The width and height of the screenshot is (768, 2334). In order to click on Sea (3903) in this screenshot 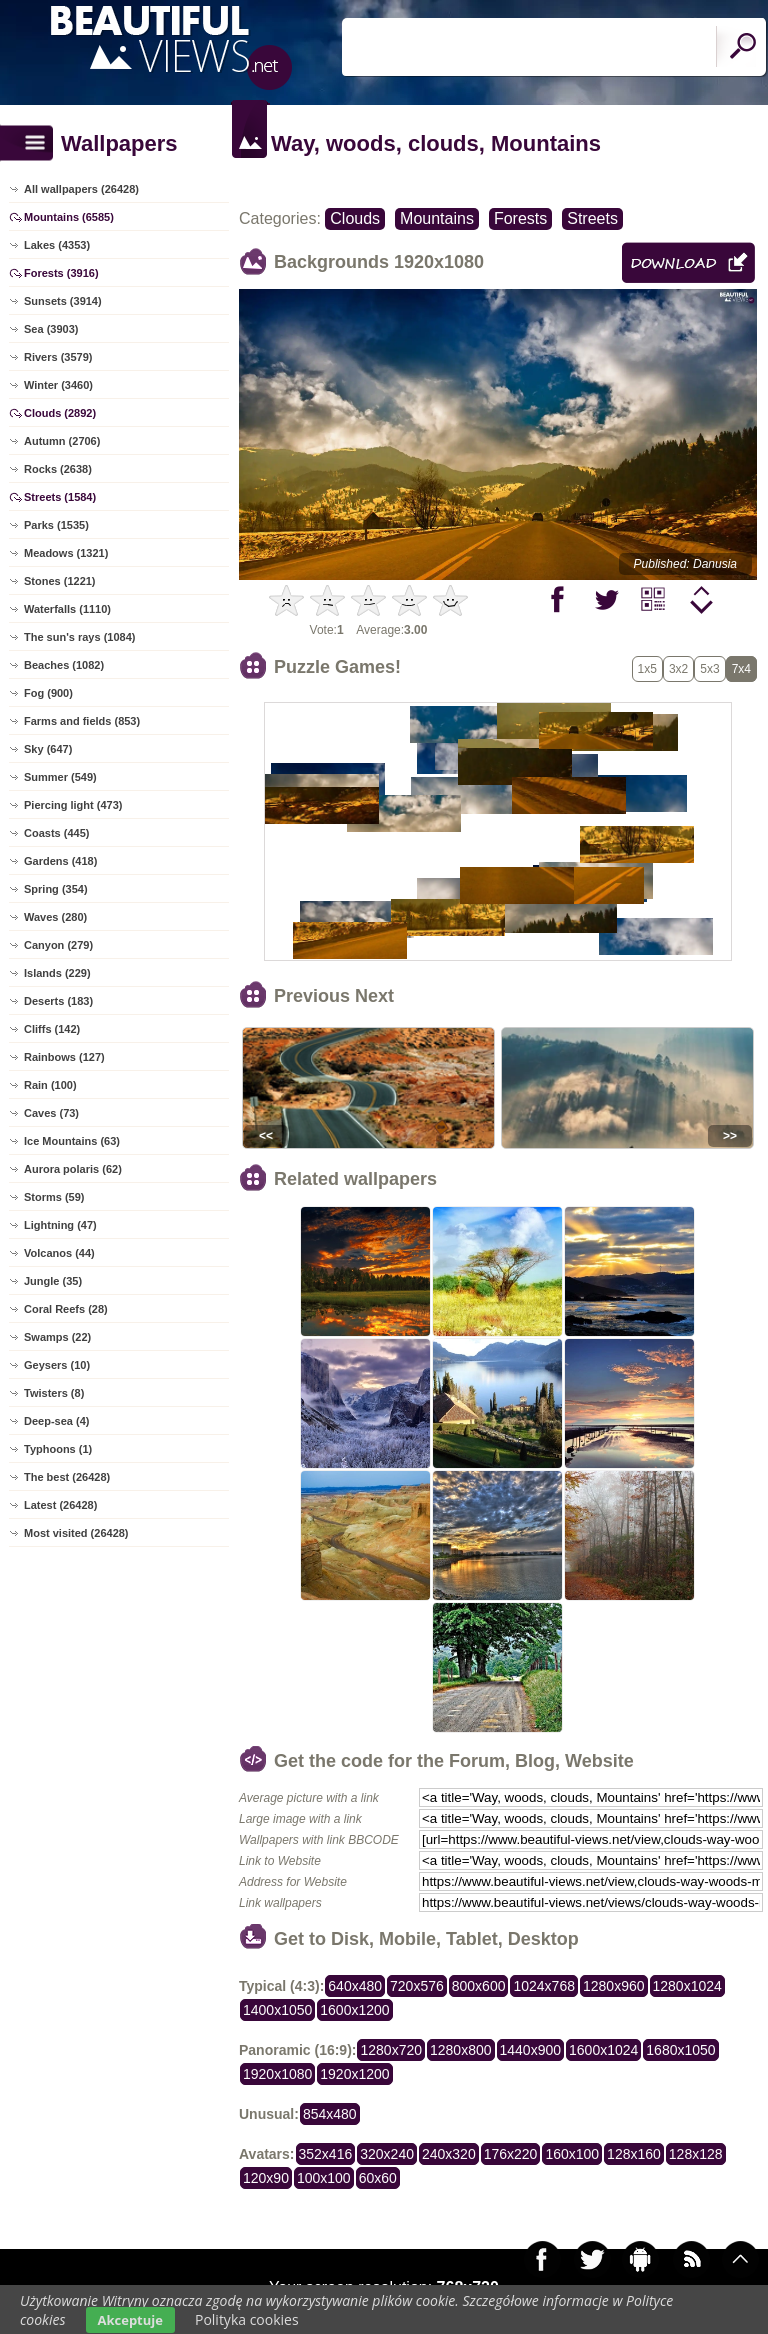, I will do `click(51, 329)`.